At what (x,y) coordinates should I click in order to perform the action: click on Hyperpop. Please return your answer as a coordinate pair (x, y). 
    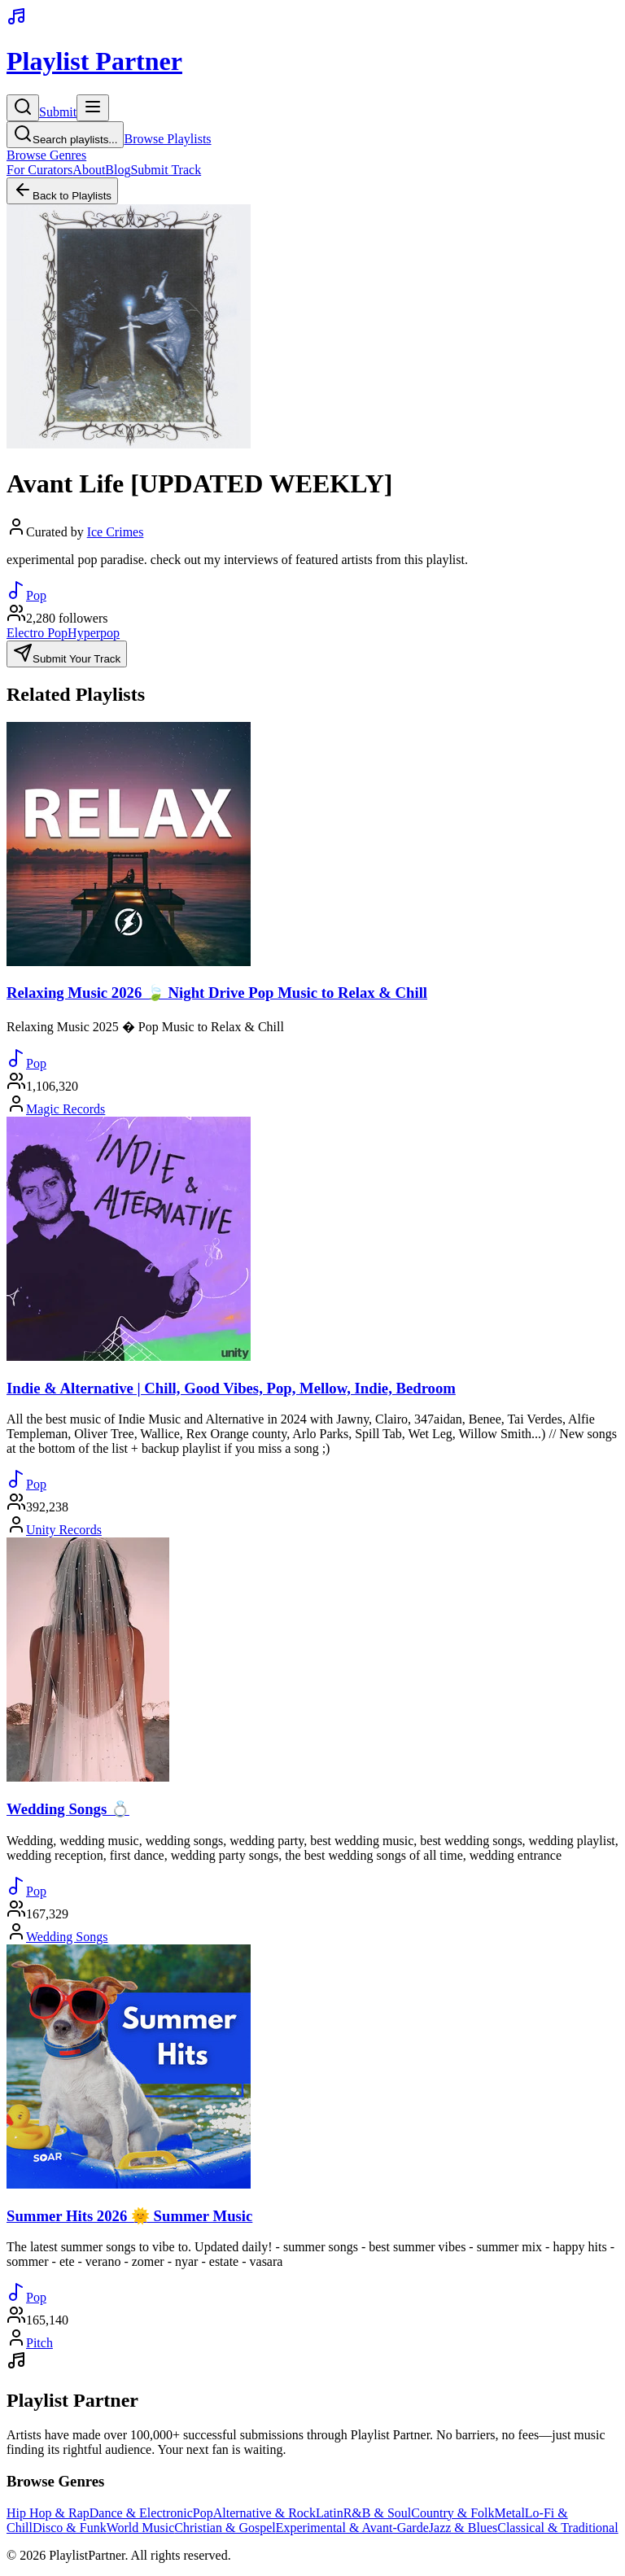
    Looking at the image, I should click on (94, 633).